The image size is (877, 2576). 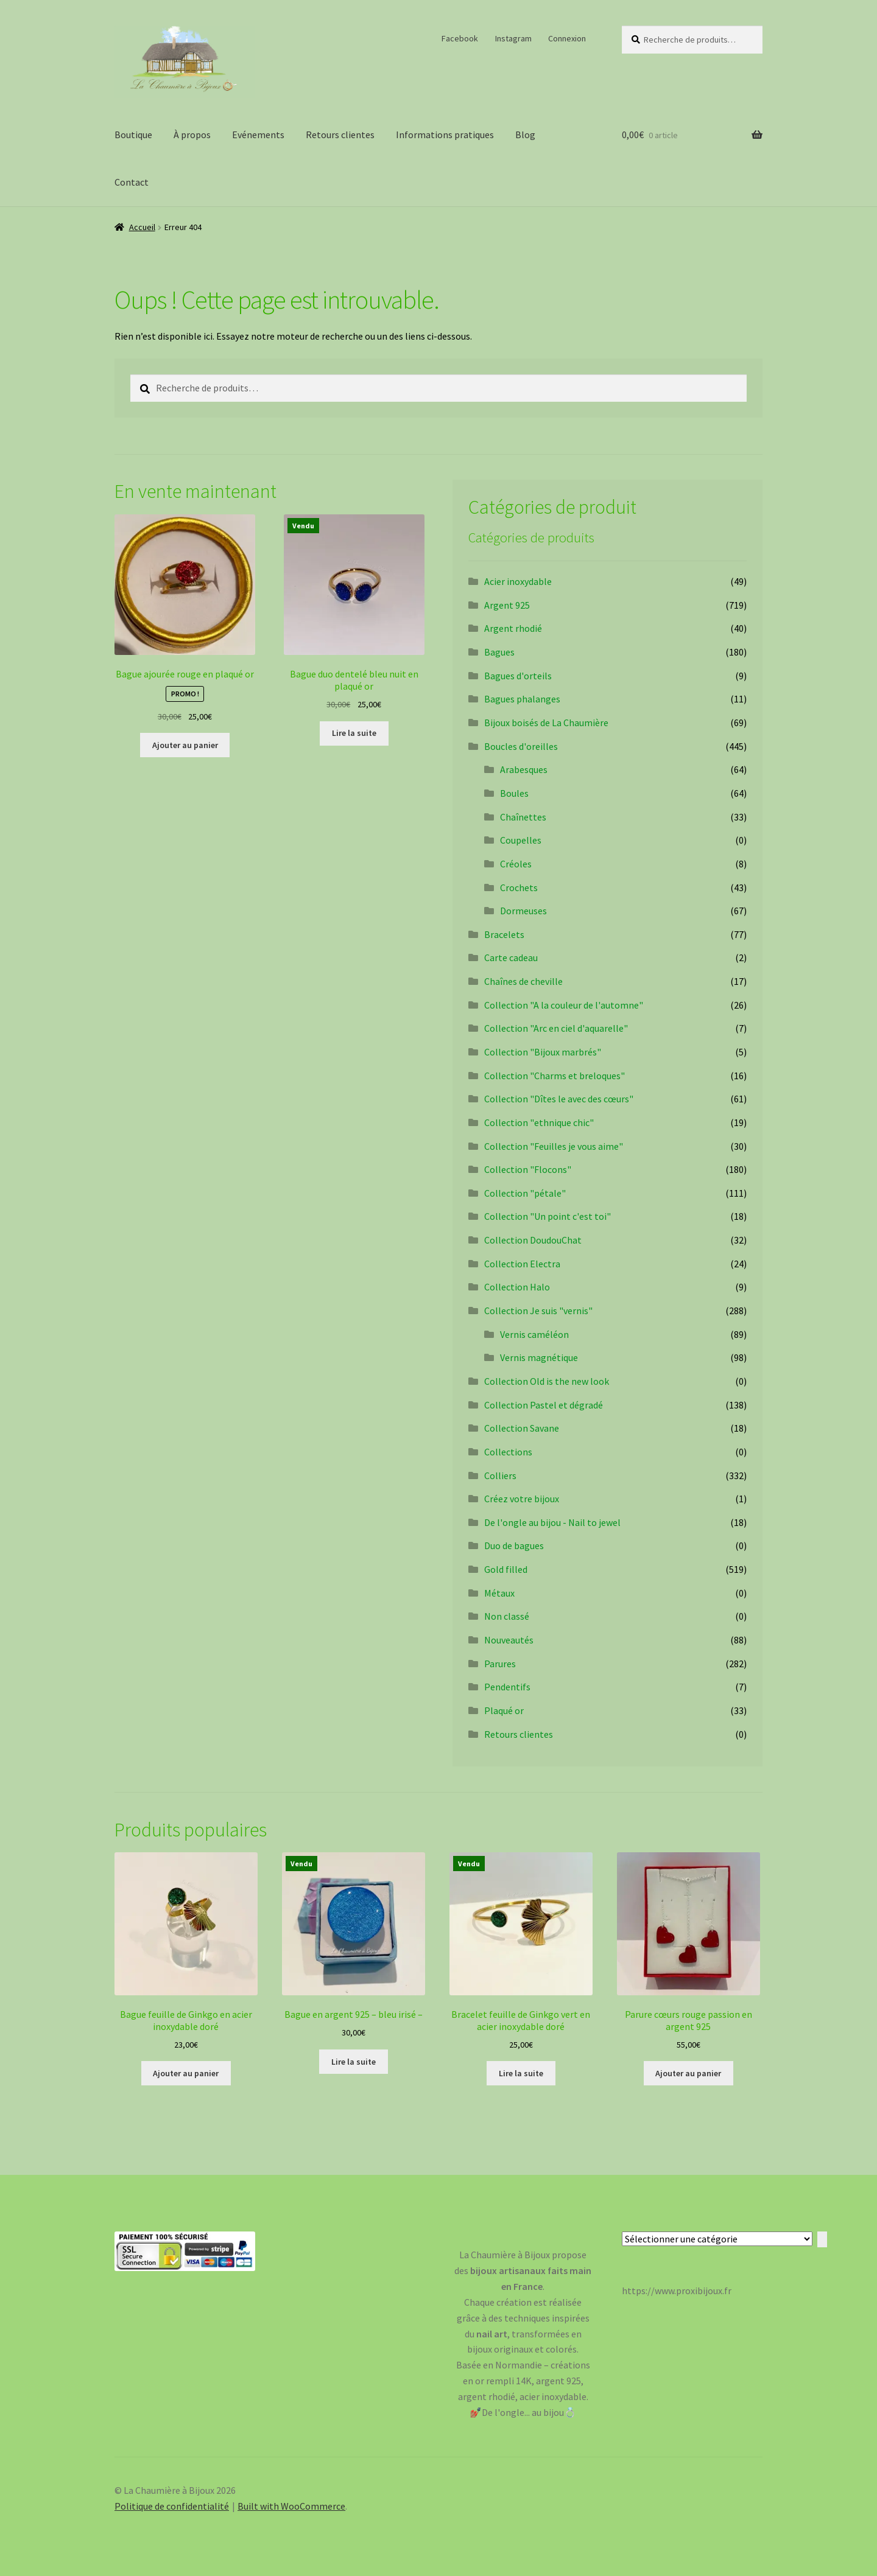 What do you see at coordinates (563, 1005) in the screenshot?
I see `Collection "A la couleur de l'automne"` at bounding box center [563, 1005].